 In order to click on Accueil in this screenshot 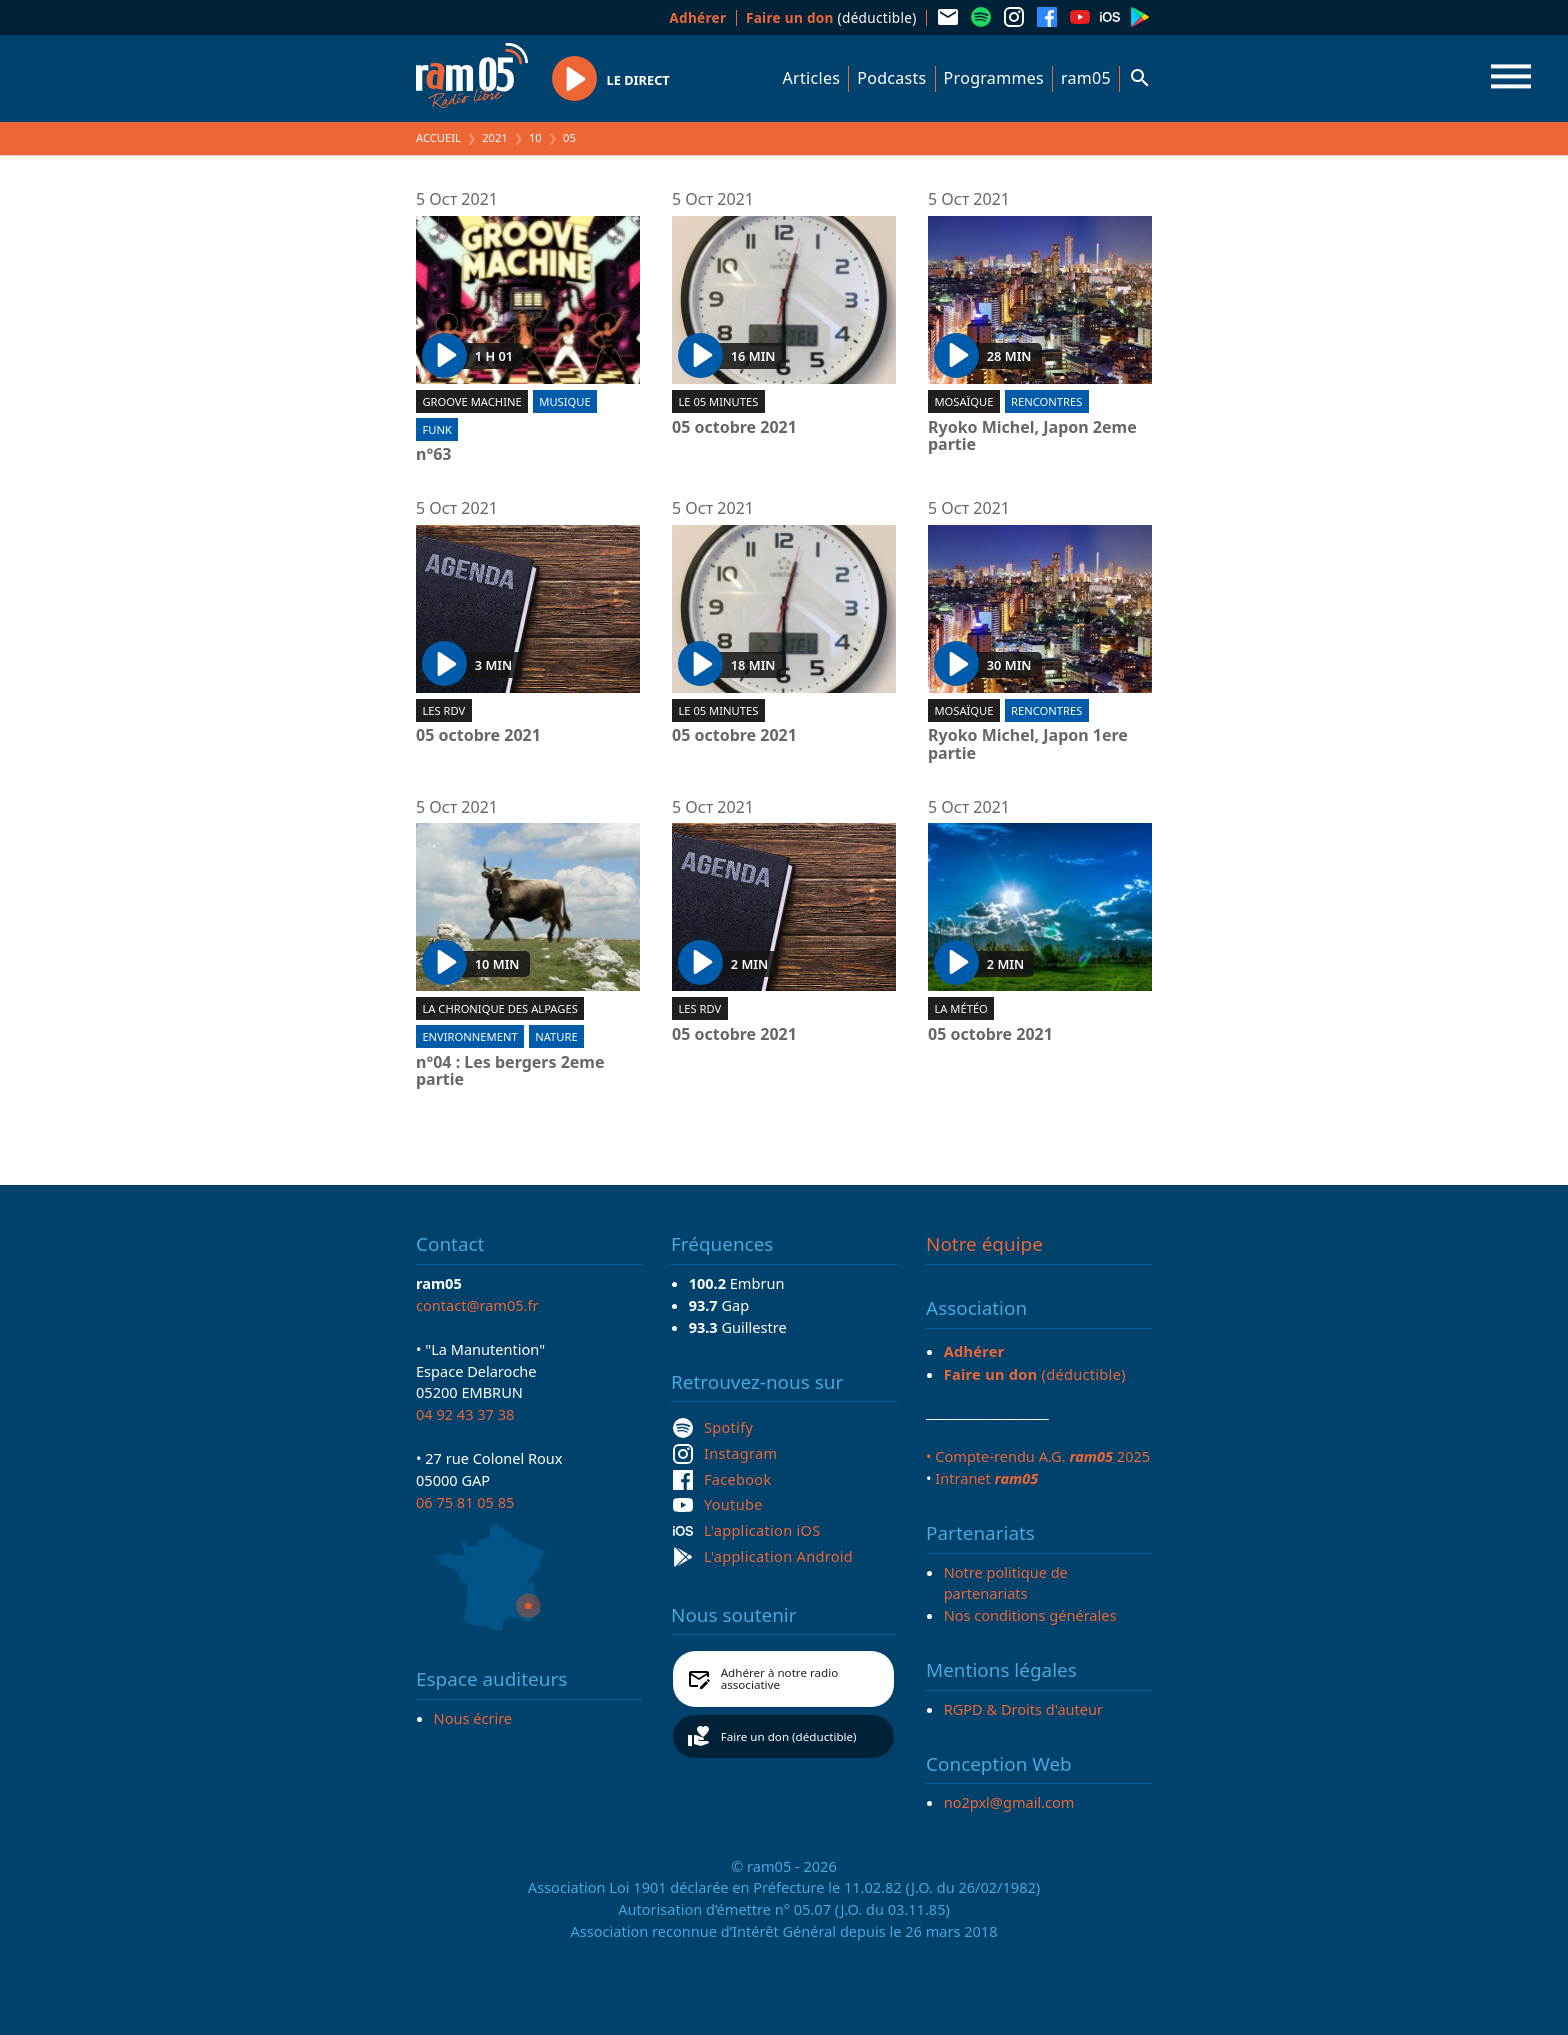, I will do `click(438, 137)`.